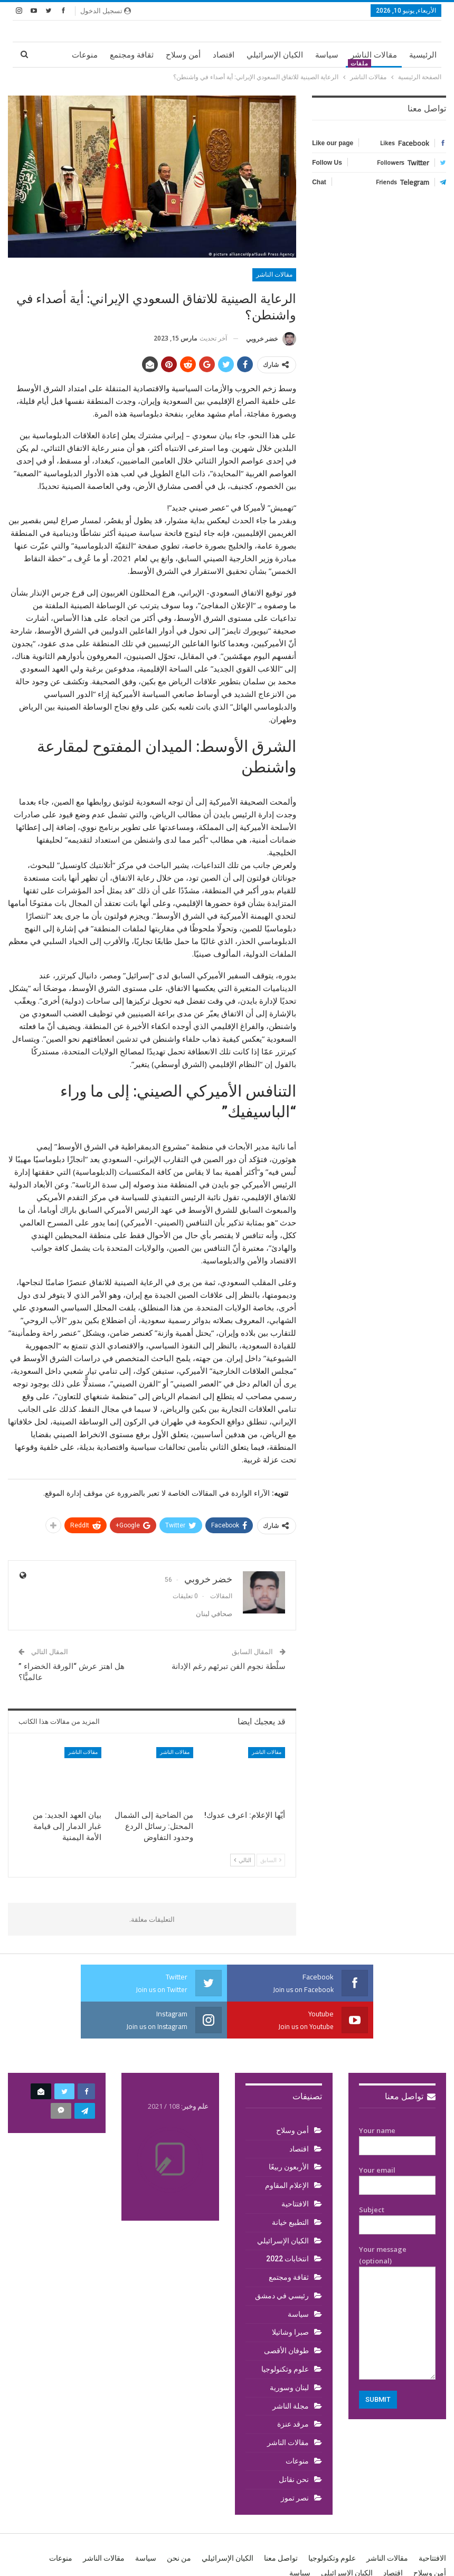 This screenshot has height=2576, width=454. I want to click on طوفان الأقصى, so click(286, 2350).